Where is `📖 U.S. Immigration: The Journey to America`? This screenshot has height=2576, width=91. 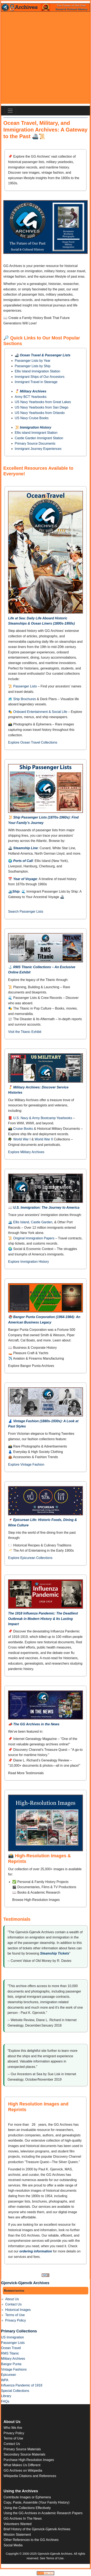
📖 U.S. Immigration: The Journey to America is located at coordinates (43, 1207).